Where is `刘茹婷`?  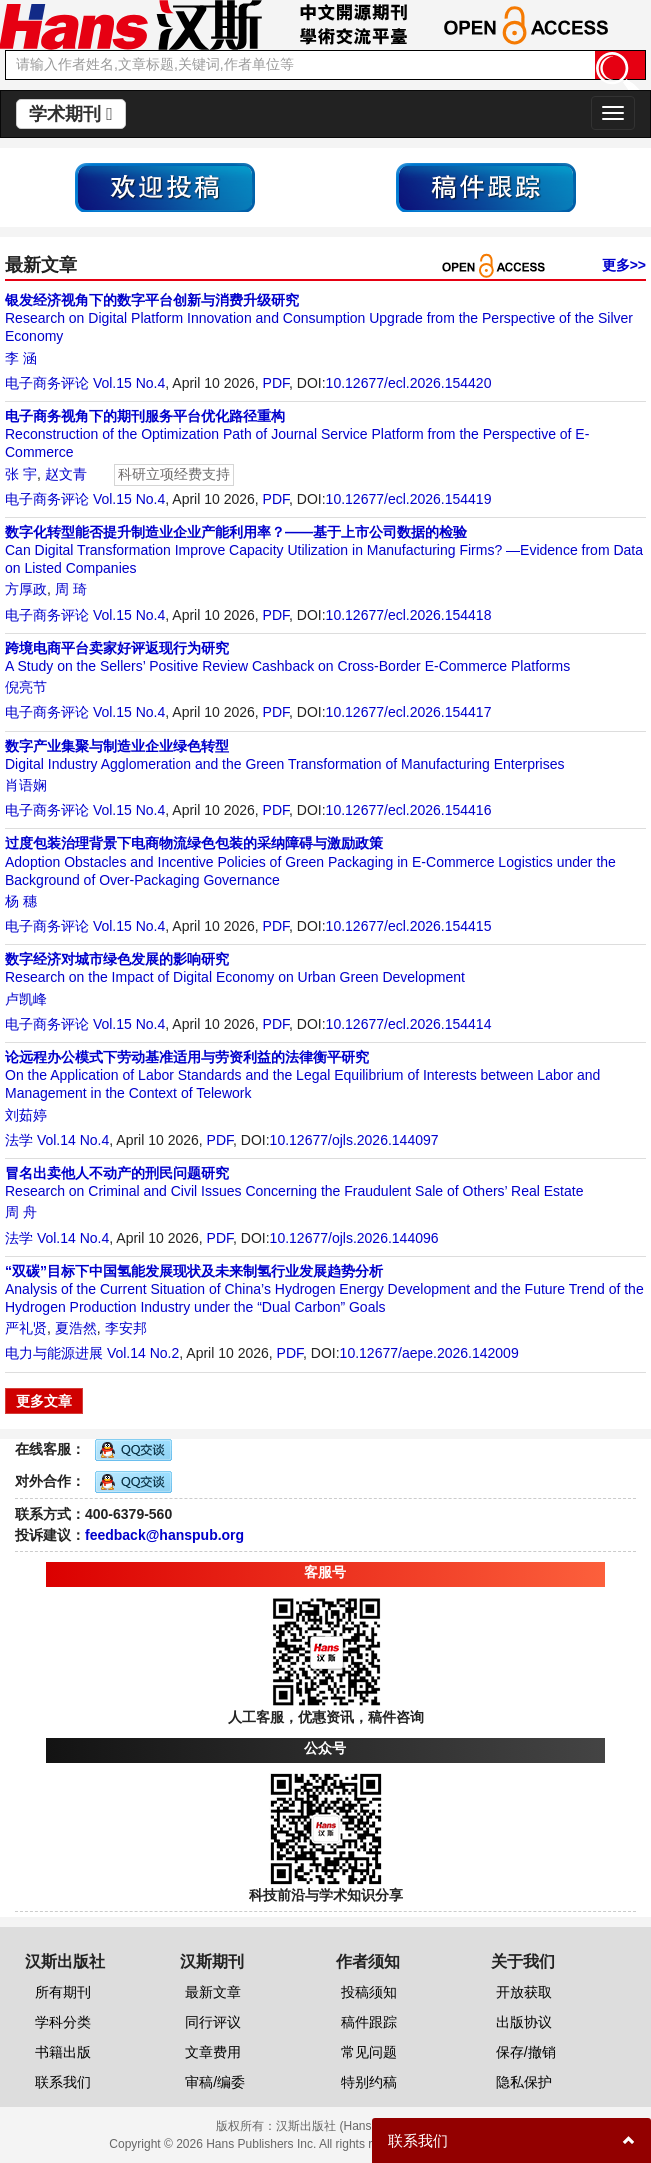
刘茹婷 is located at coordinates (26, 1115).